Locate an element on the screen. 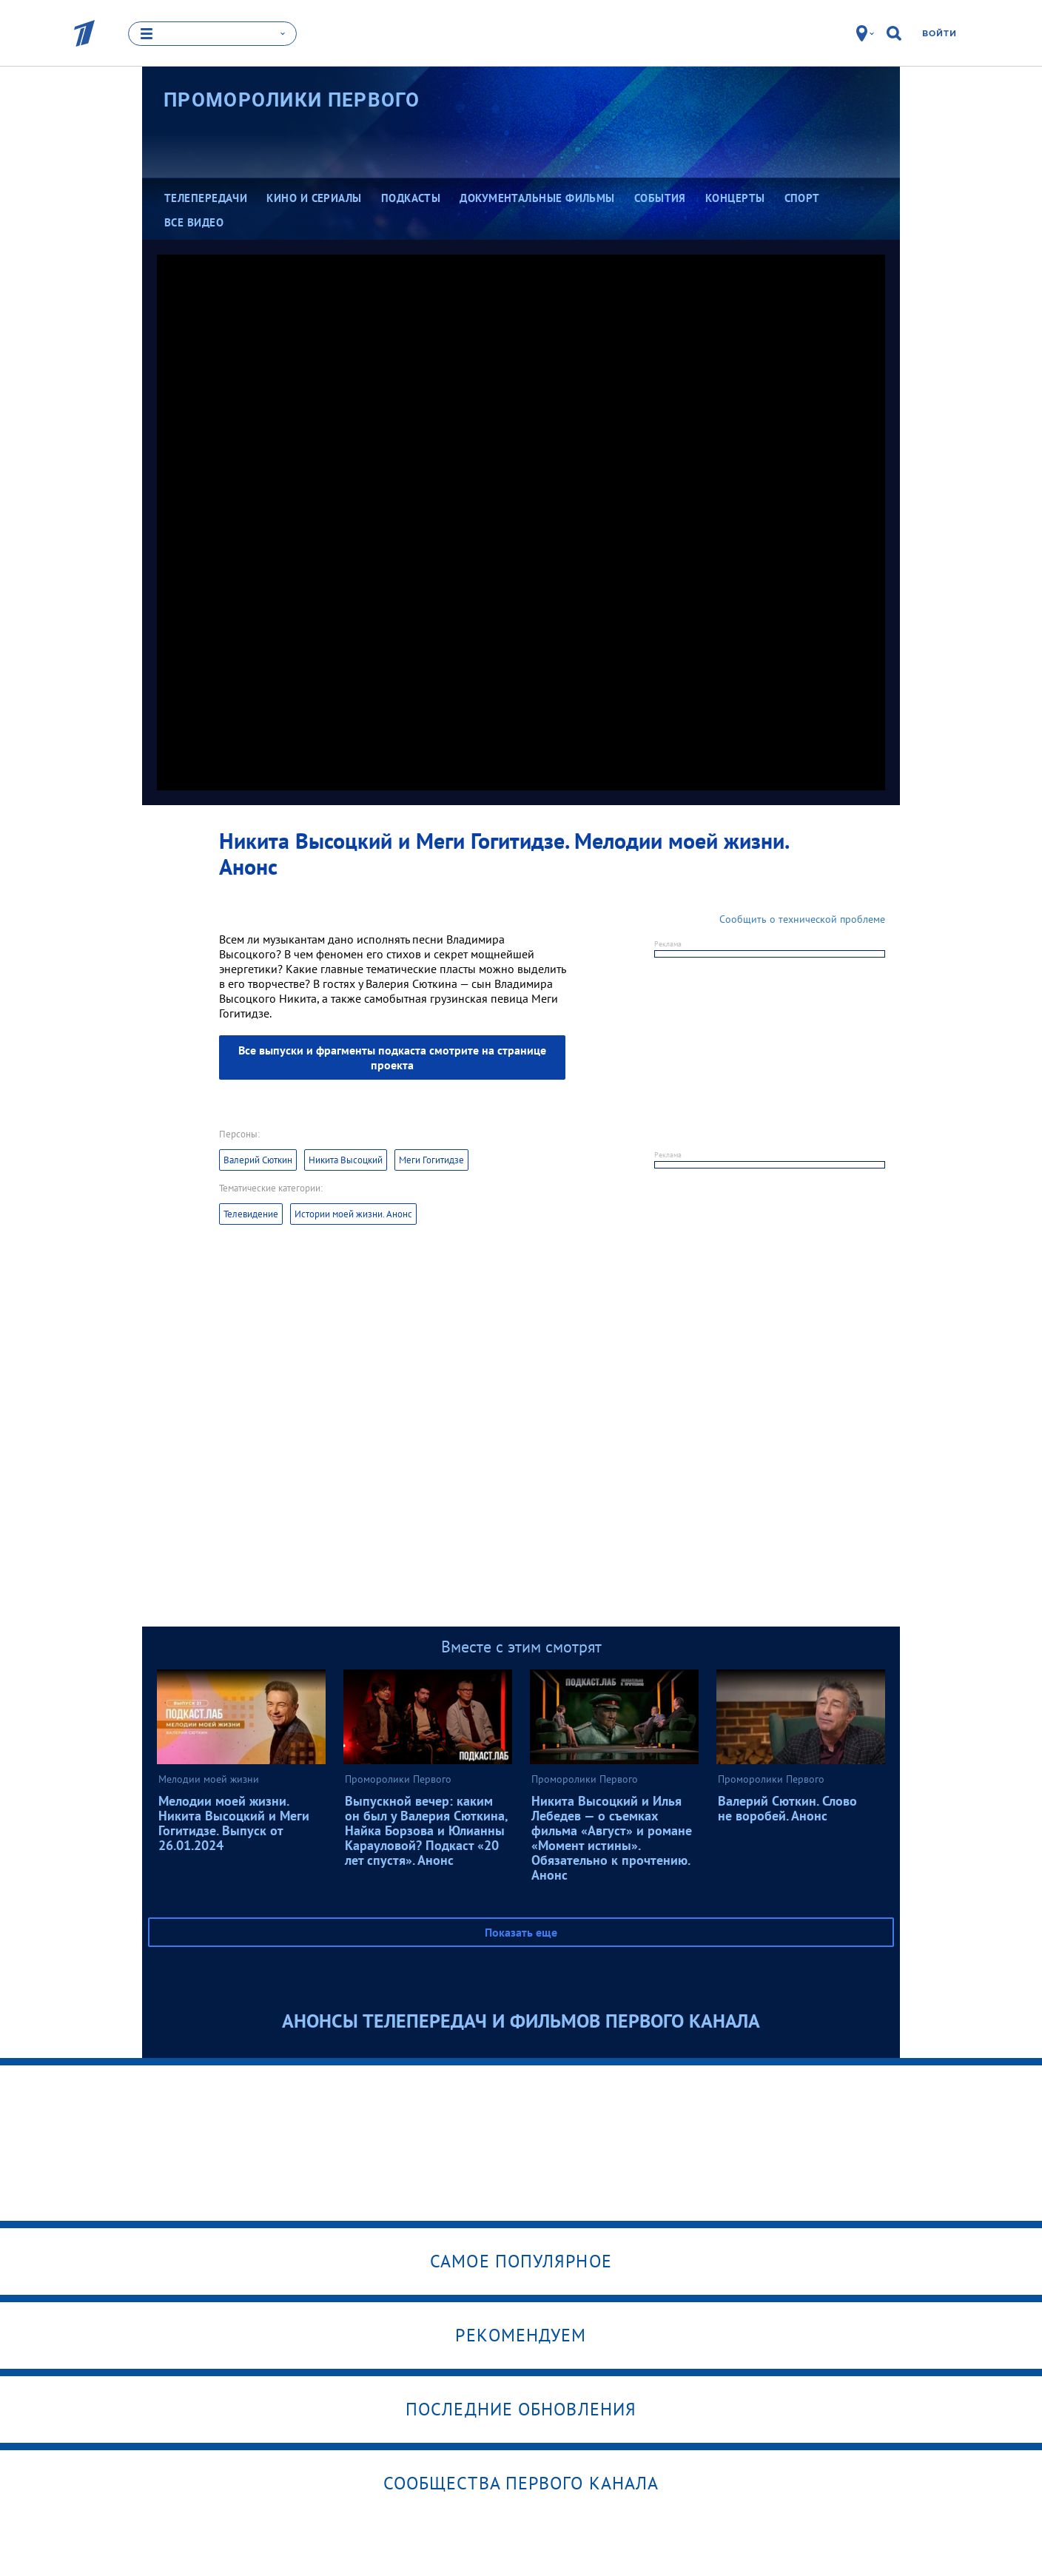  Меги Гогитидзе is located at coordinates (431, 1160).